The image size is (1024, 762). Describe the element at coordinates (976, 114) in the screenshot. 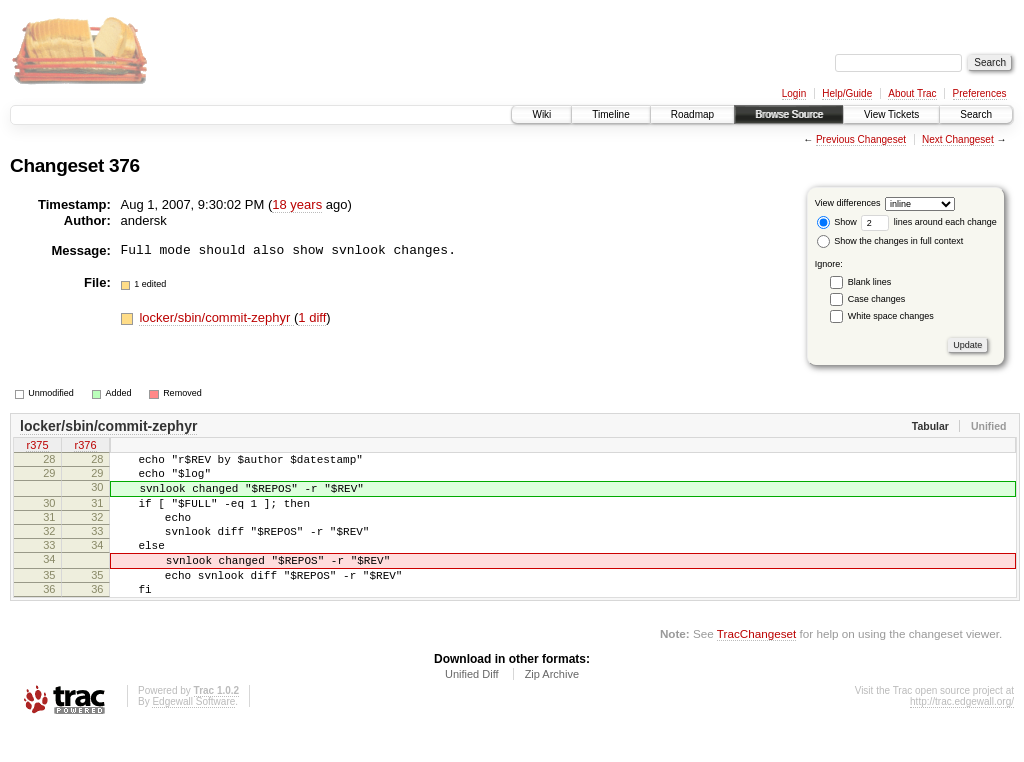

I see `Search` at that location.